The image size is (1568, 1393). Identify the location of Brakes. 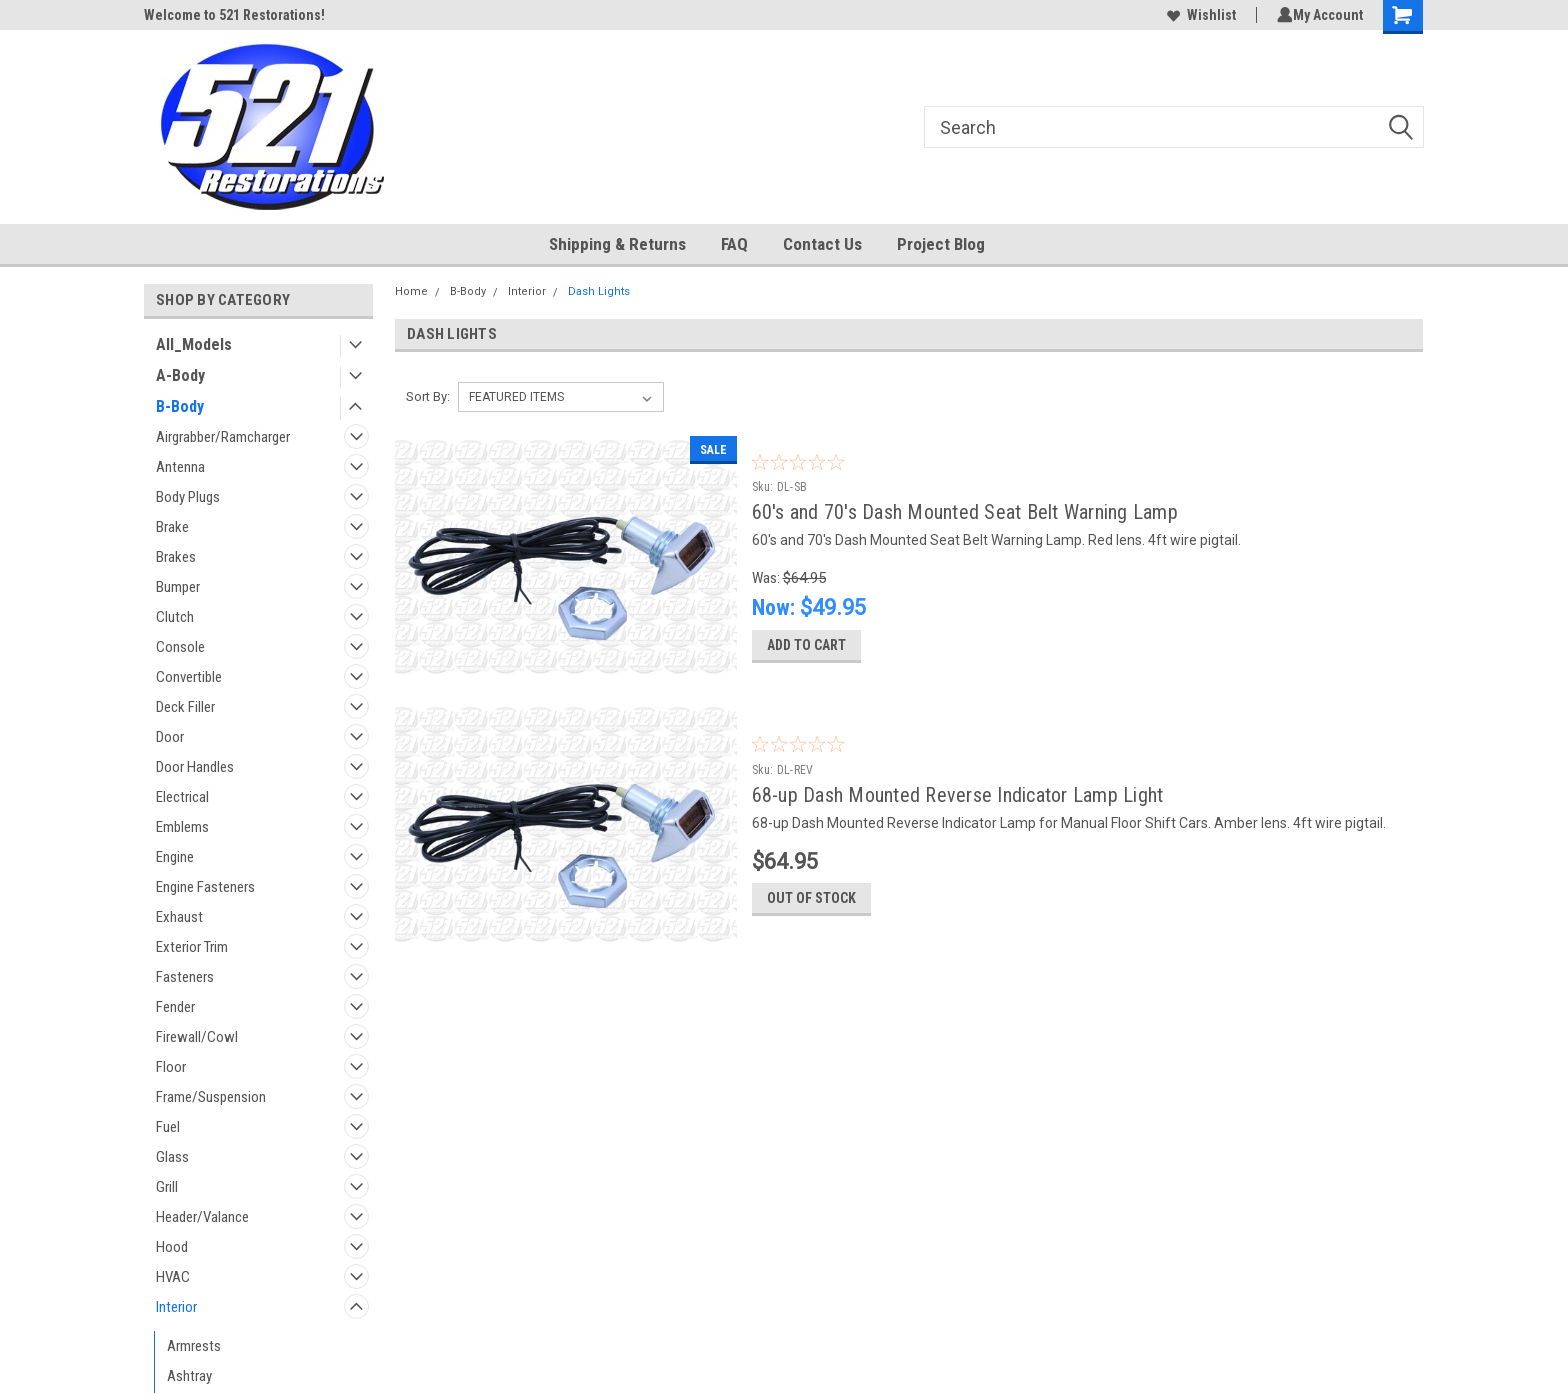
(176, 557).